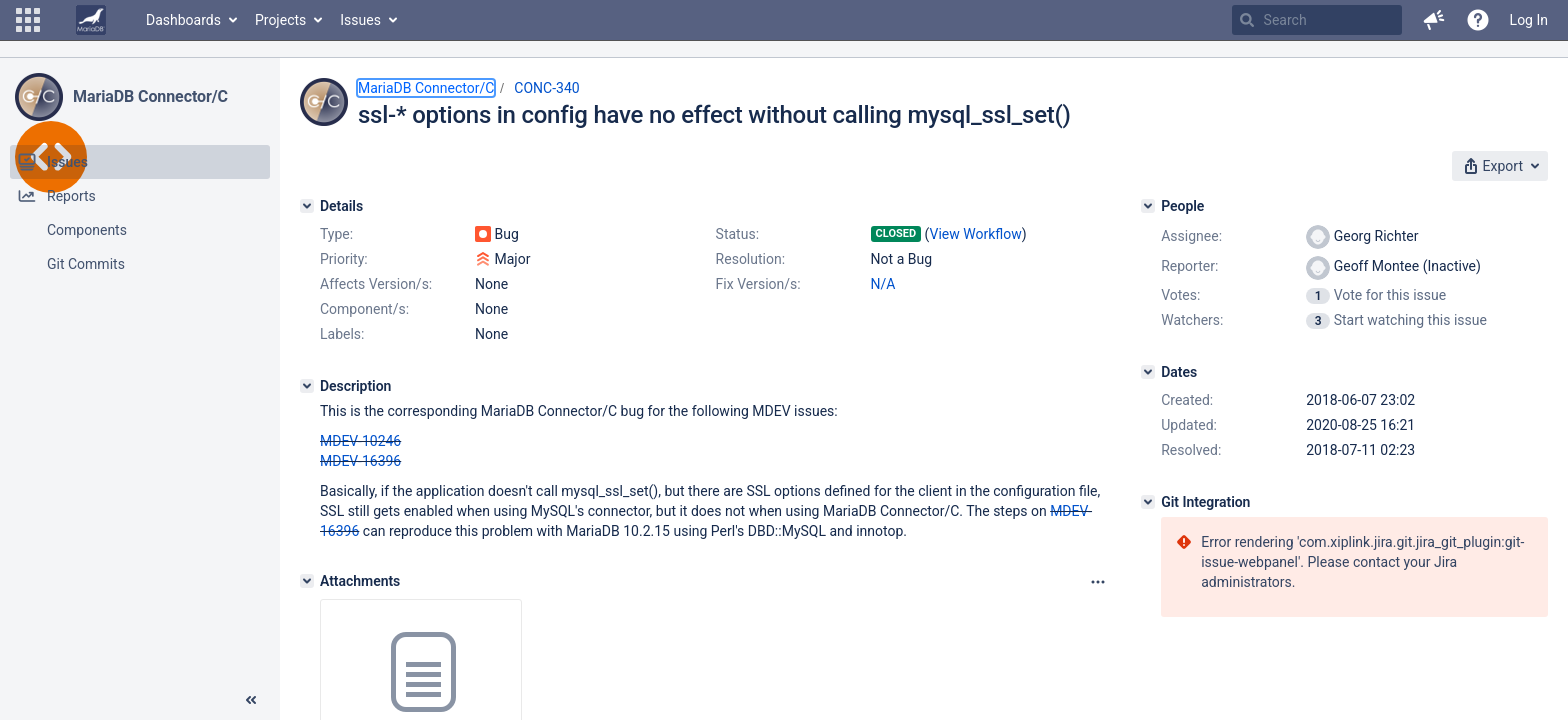  What do you see at coordinates (1191, 236) in the screenshot?
I see `Assignee:` at bounding box center [1191, 236].